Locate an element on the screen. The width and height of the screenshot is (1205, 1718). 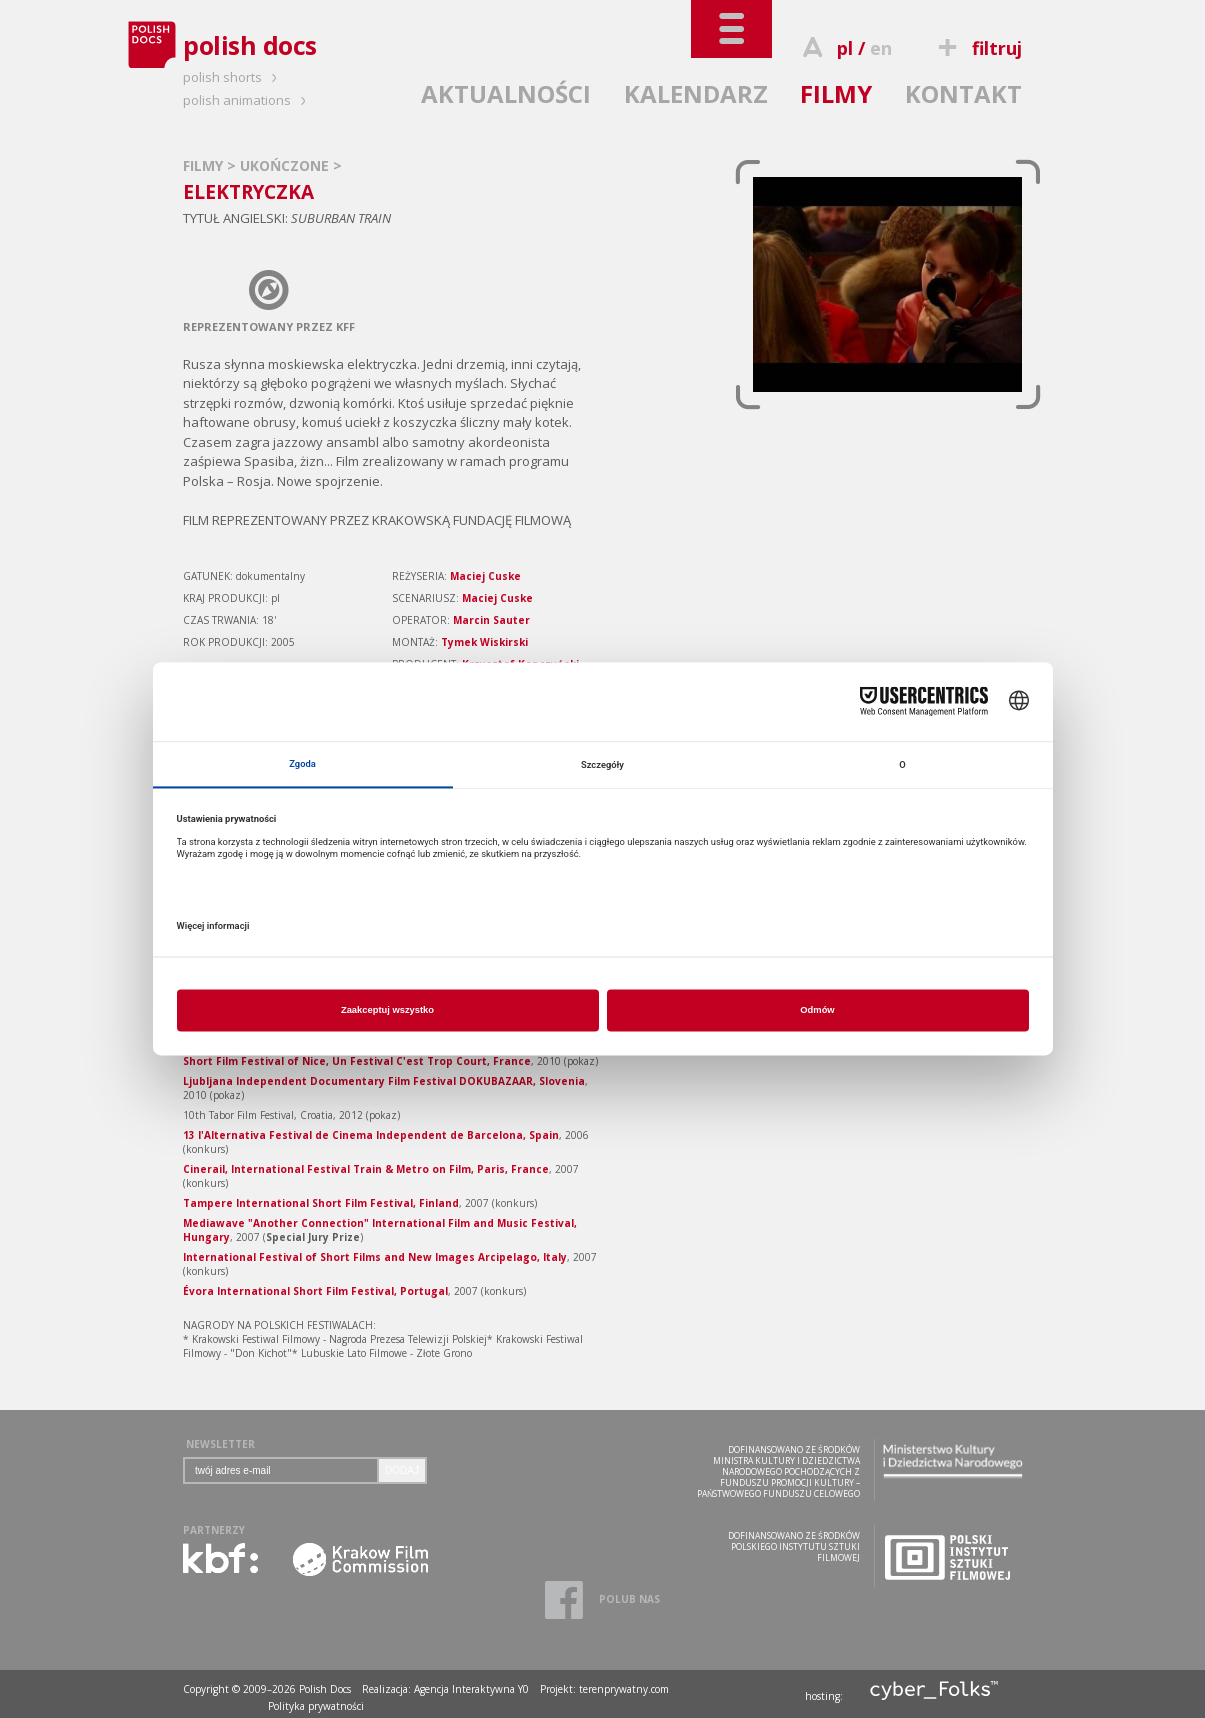
NEWSLETTER is located at coordinates (220, 1444).